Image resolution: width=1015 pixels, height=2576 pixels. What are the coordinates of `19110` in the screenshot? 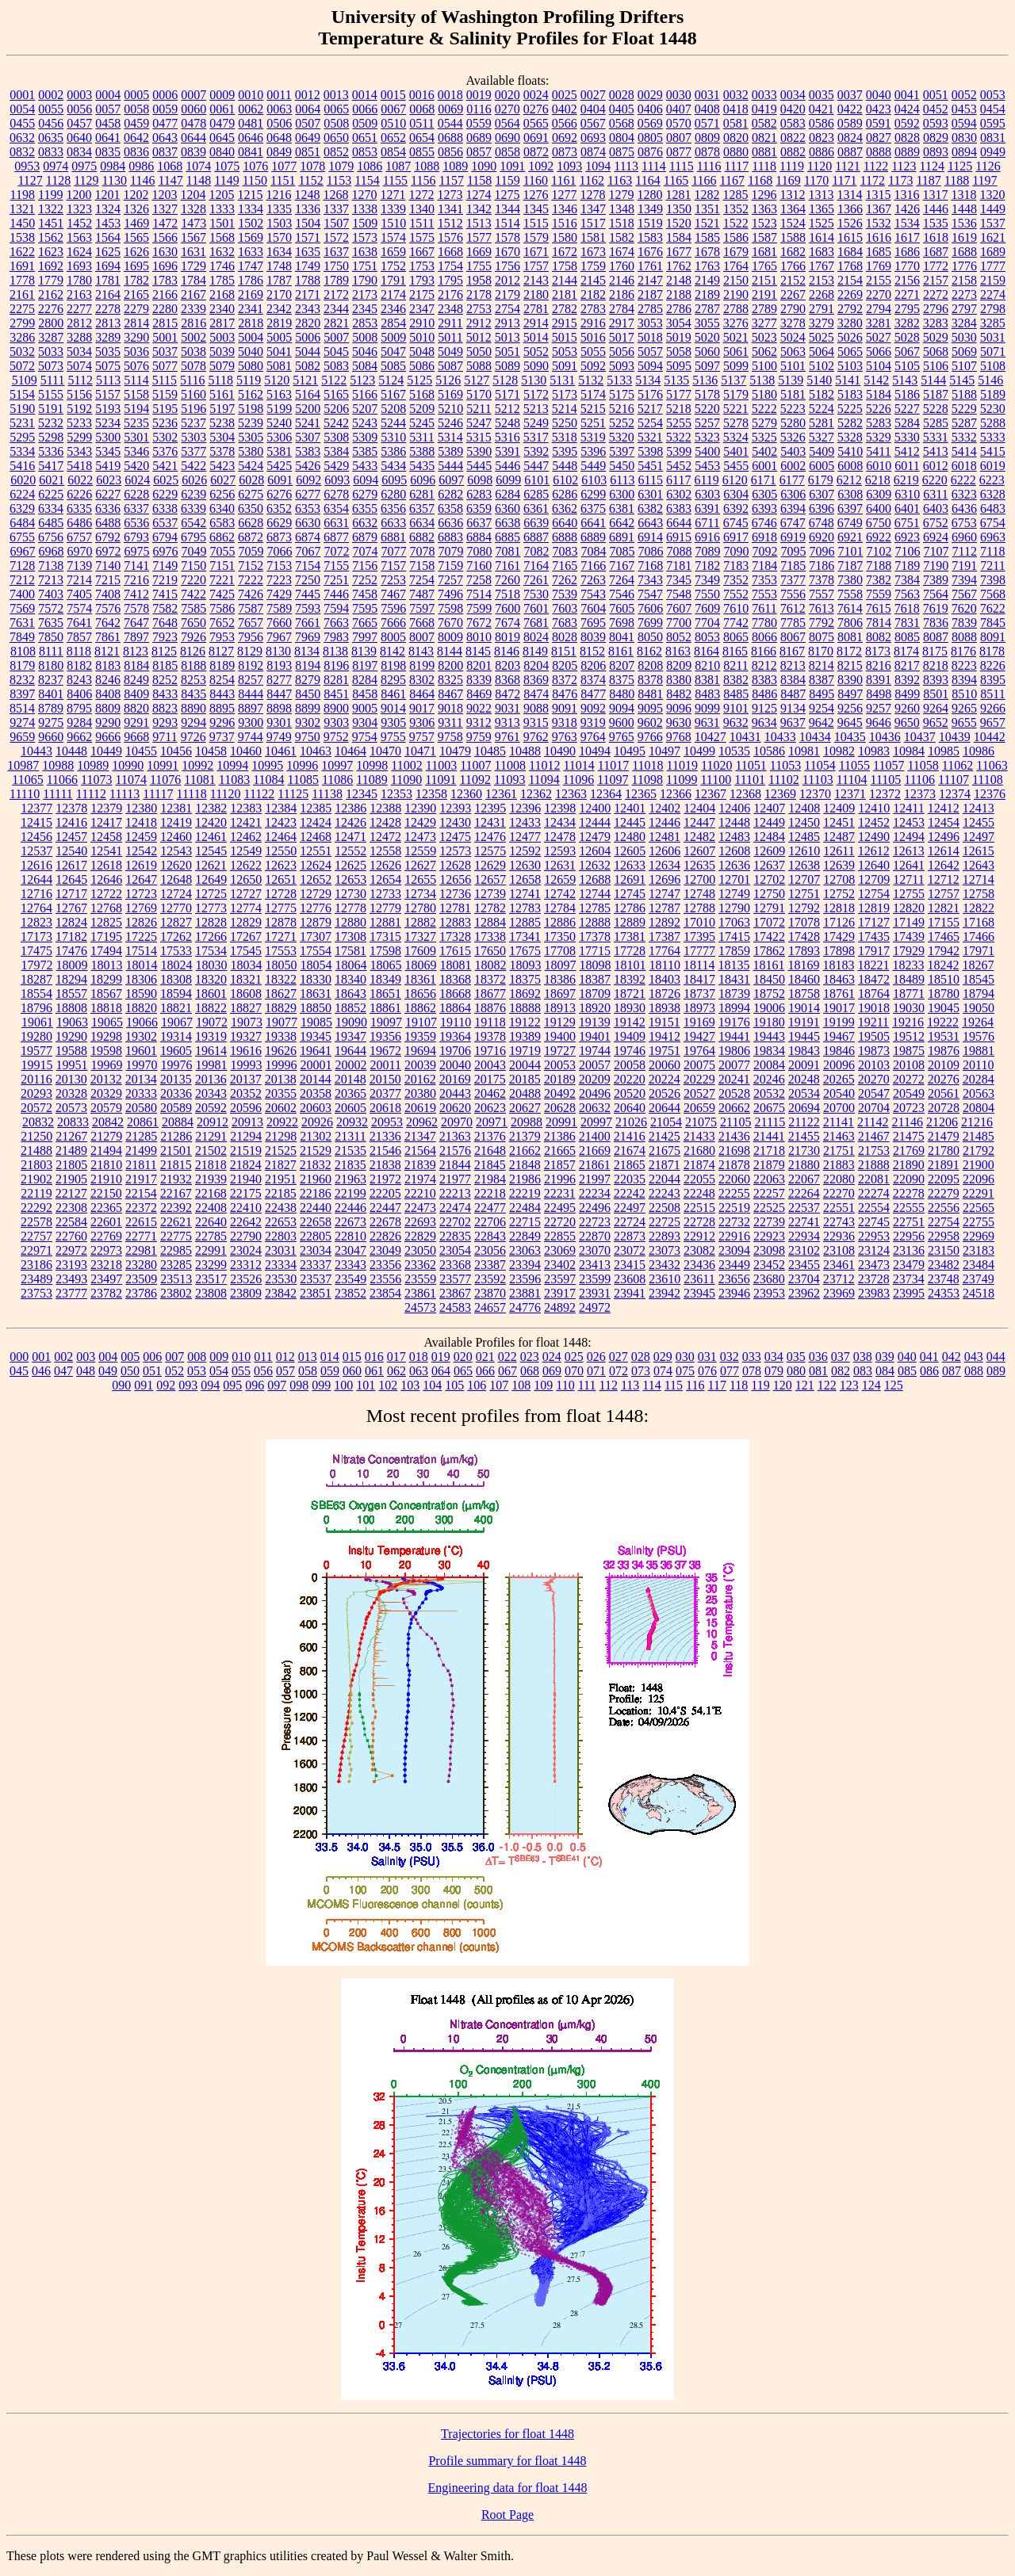 It's located at (455, 1022).